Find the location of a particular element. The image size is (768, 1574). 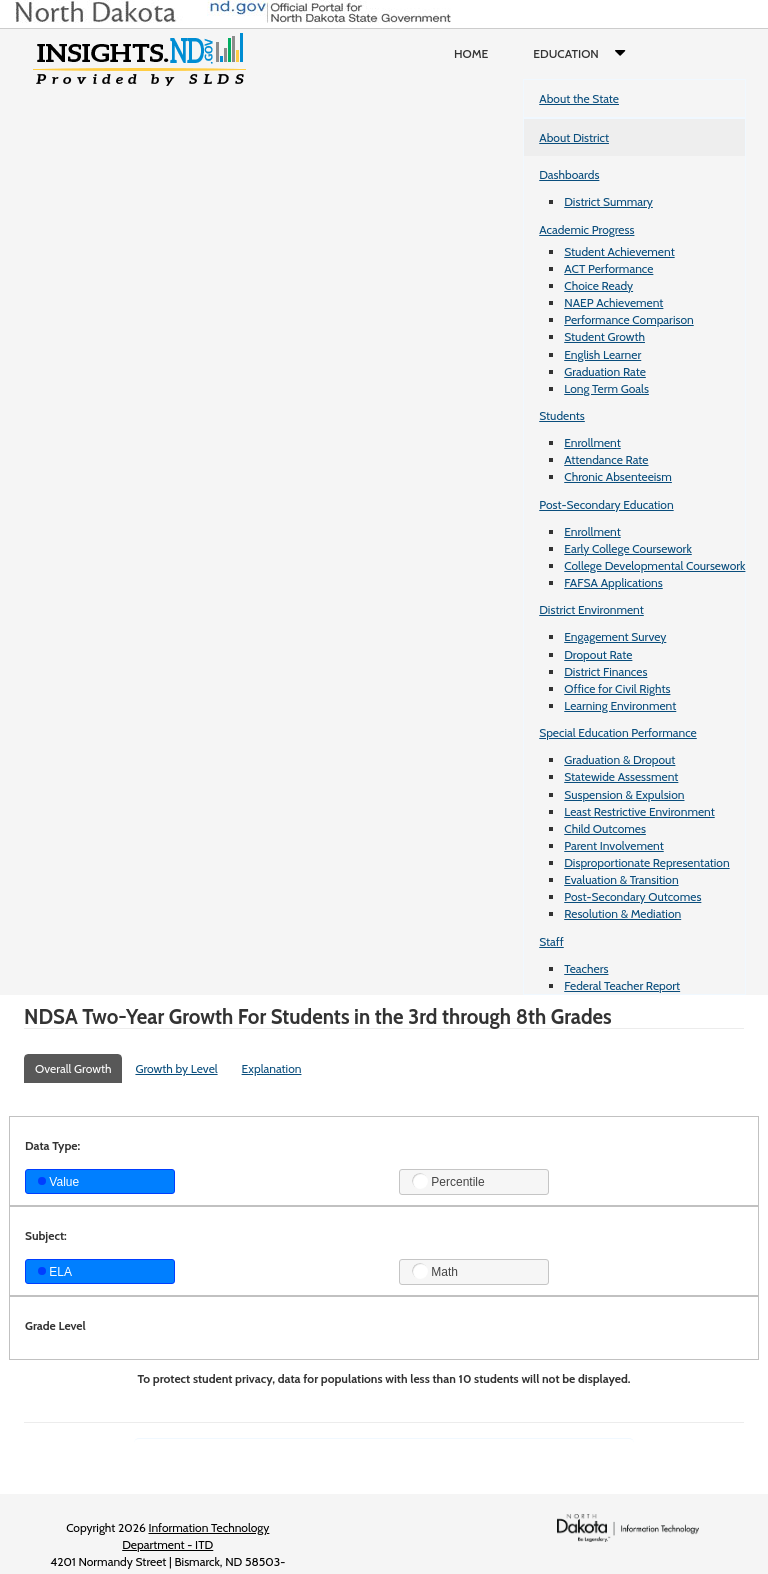

Growth by Level is located at coordinates (176, 1068).